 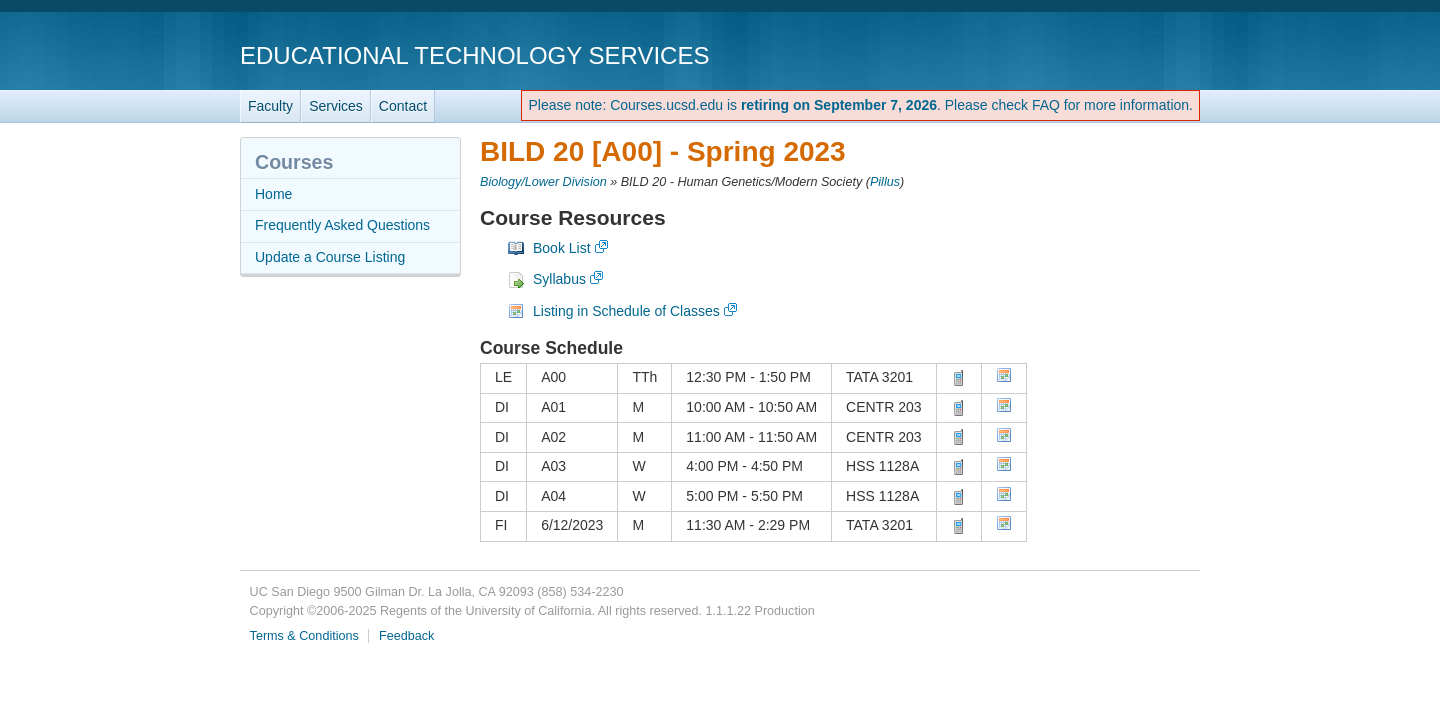 I want to click on Pillus, so click(x=885, y=182).